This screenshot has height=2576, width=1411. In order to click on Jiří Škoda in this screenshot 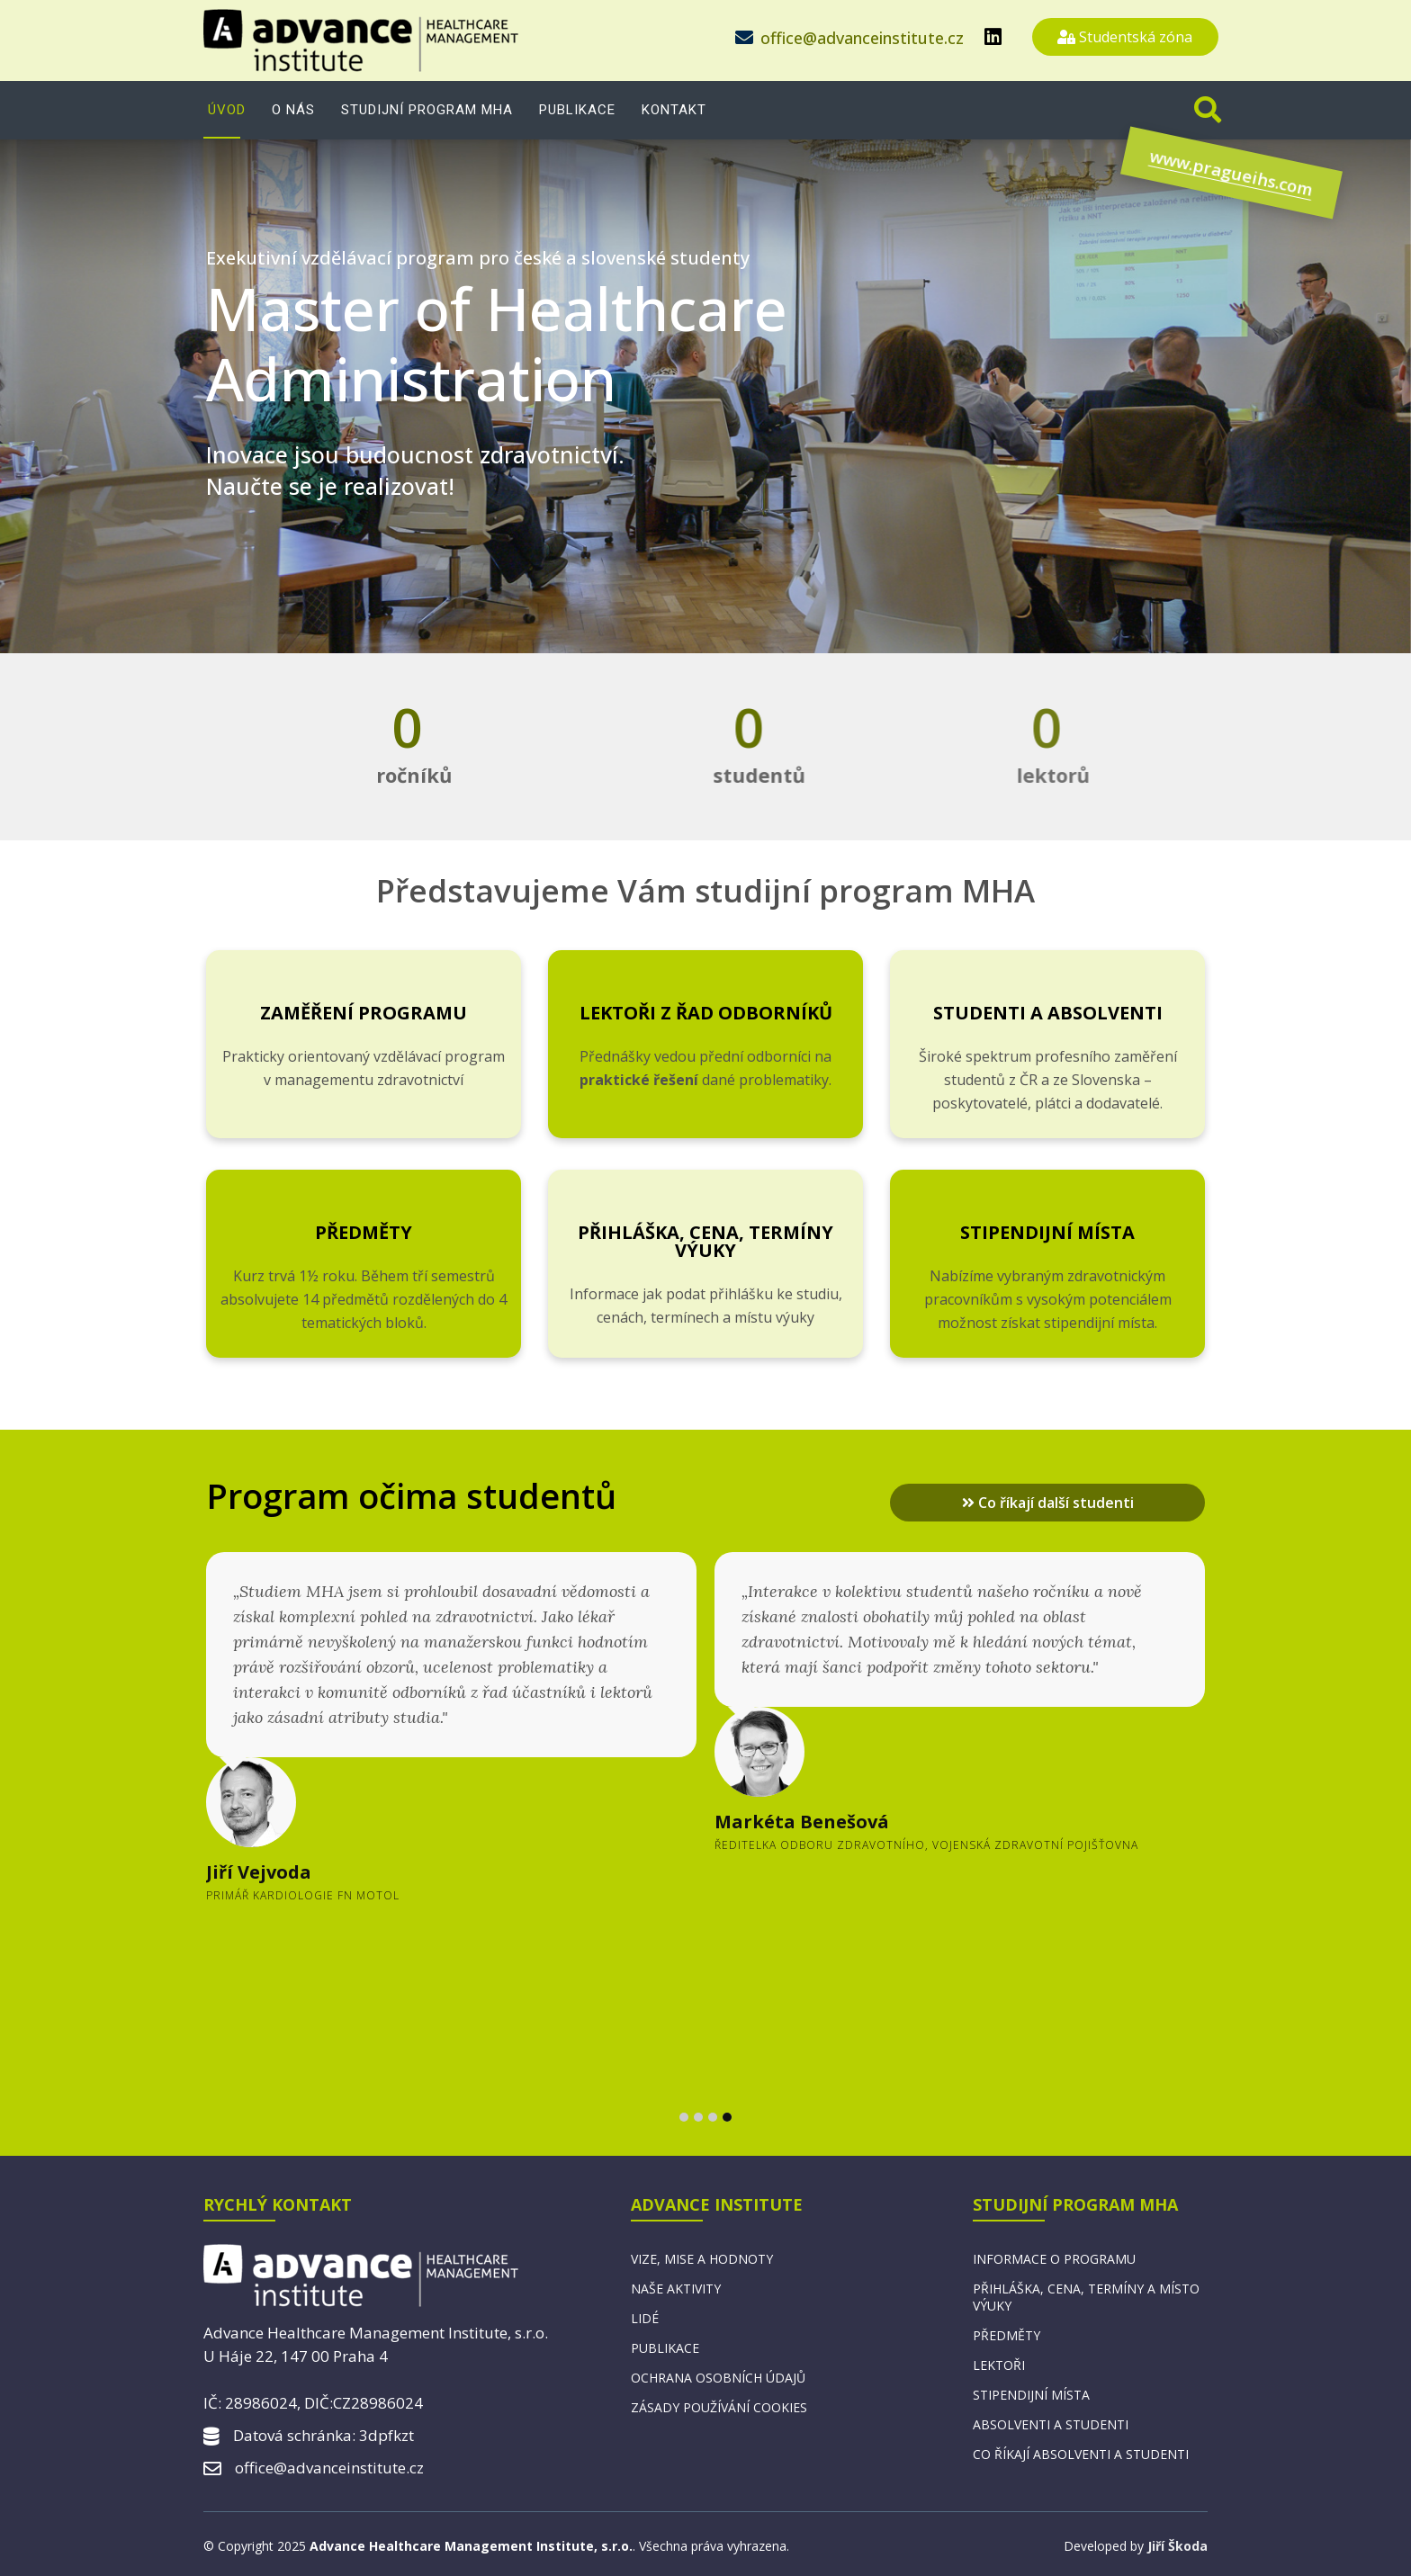, I will do `click(1177, 2545)`.